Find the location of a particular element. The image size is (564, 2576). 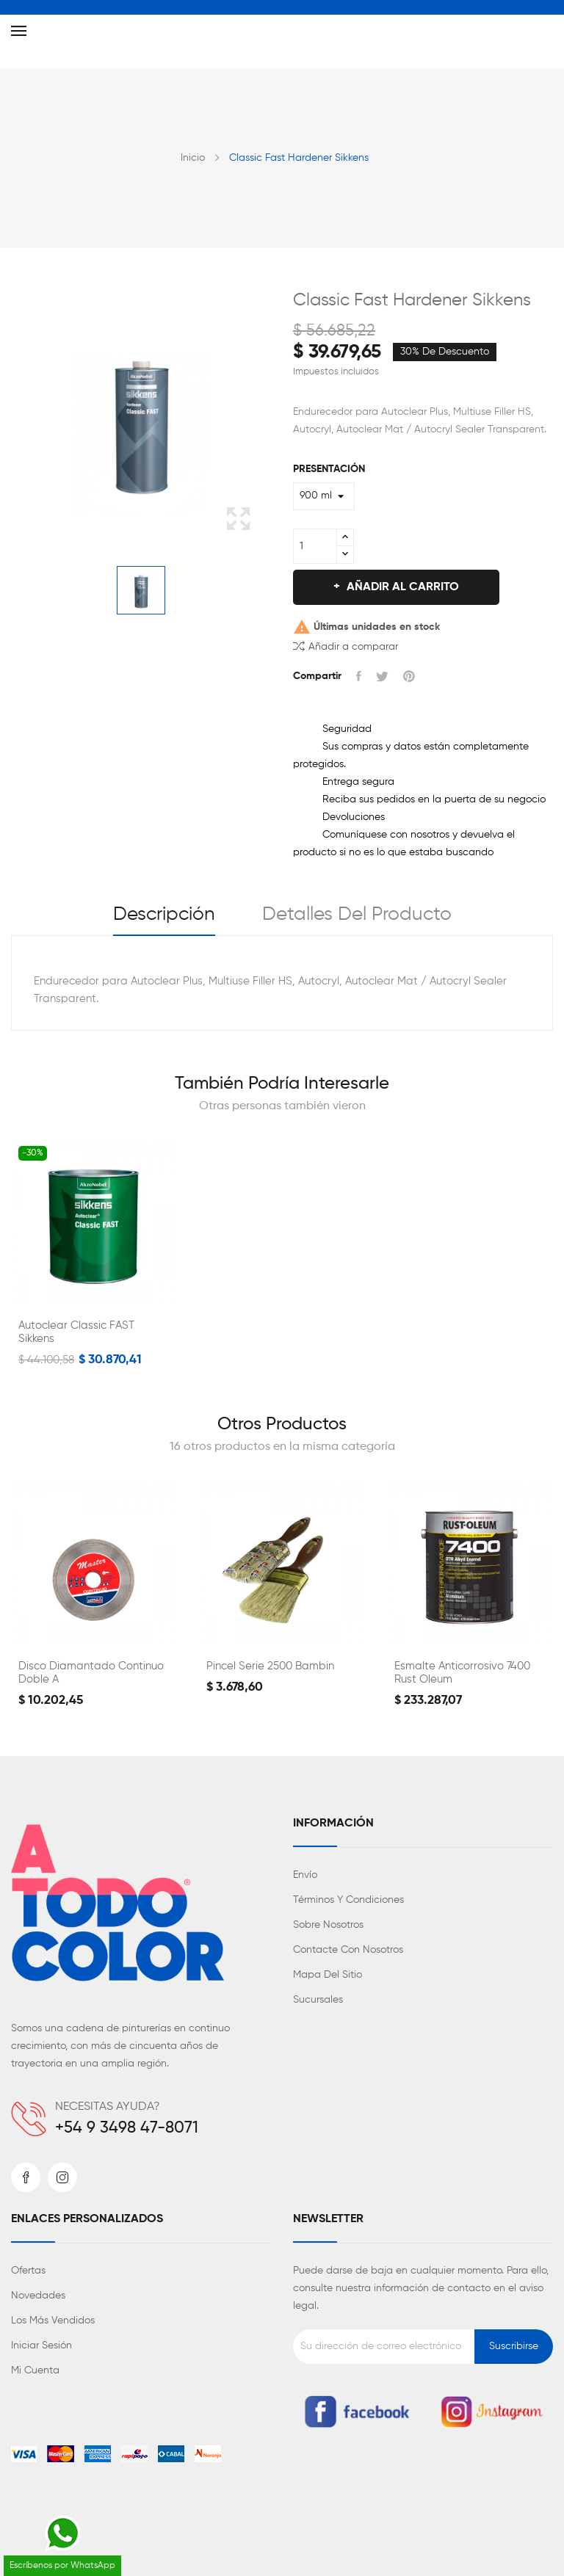

Autoclear Classic FAST Sikkens is located at coordinates (76, 1332).